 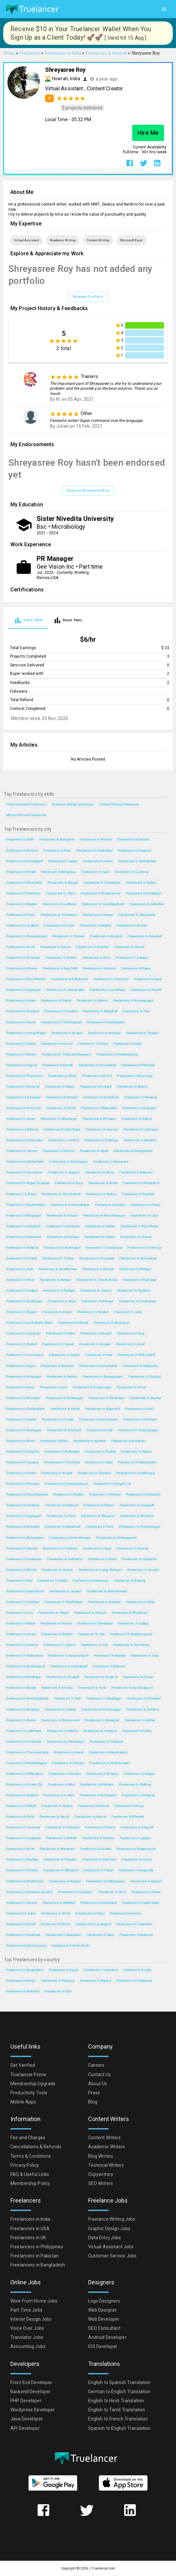 What do you see at coordinates (140, 1097) in the screenshot?
I see `Freelancers in Raurkela` at bounding box center [140, 1097].